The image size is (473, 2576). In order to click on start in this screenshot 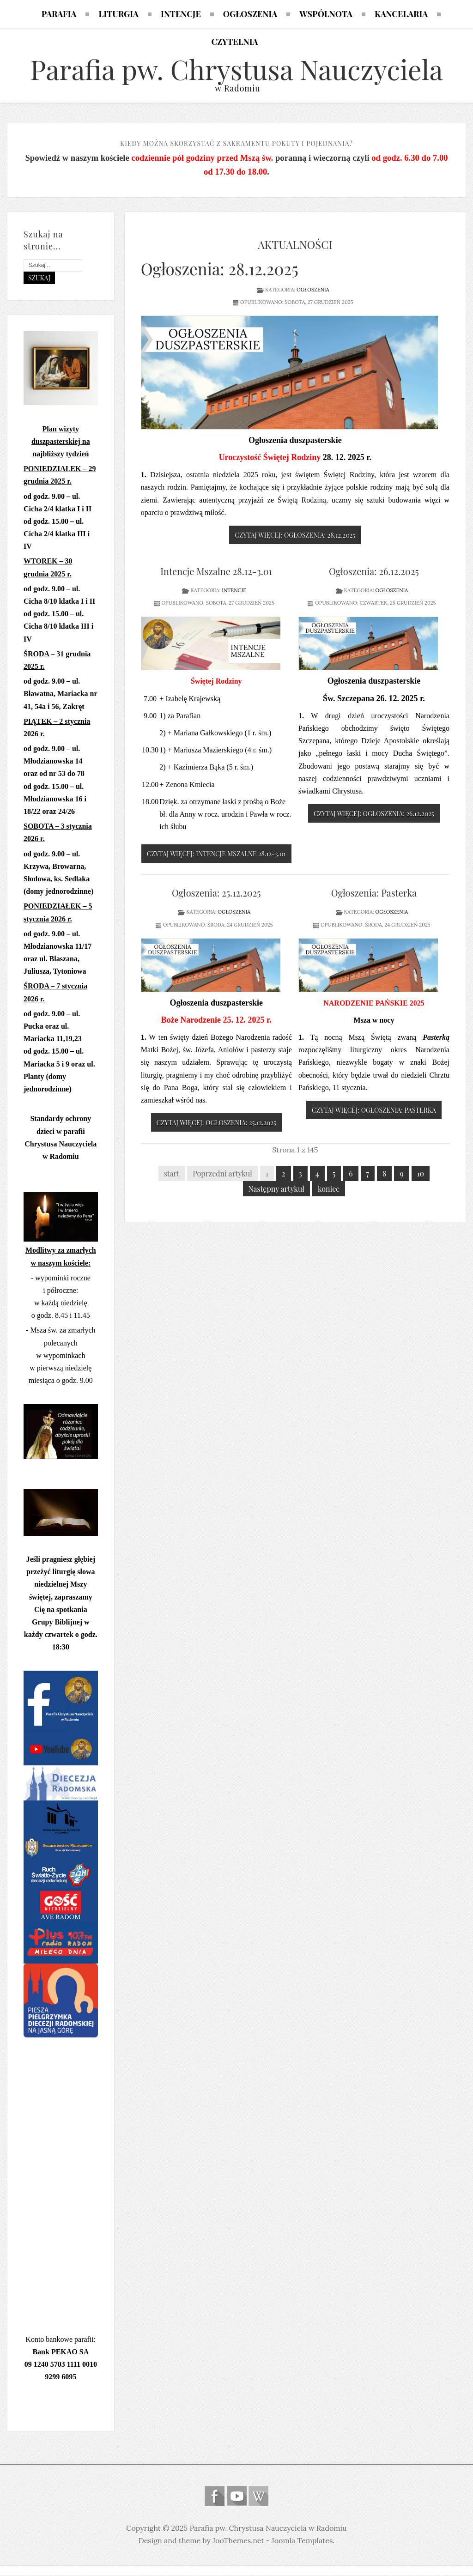, I will do `click(172, 1174)`.